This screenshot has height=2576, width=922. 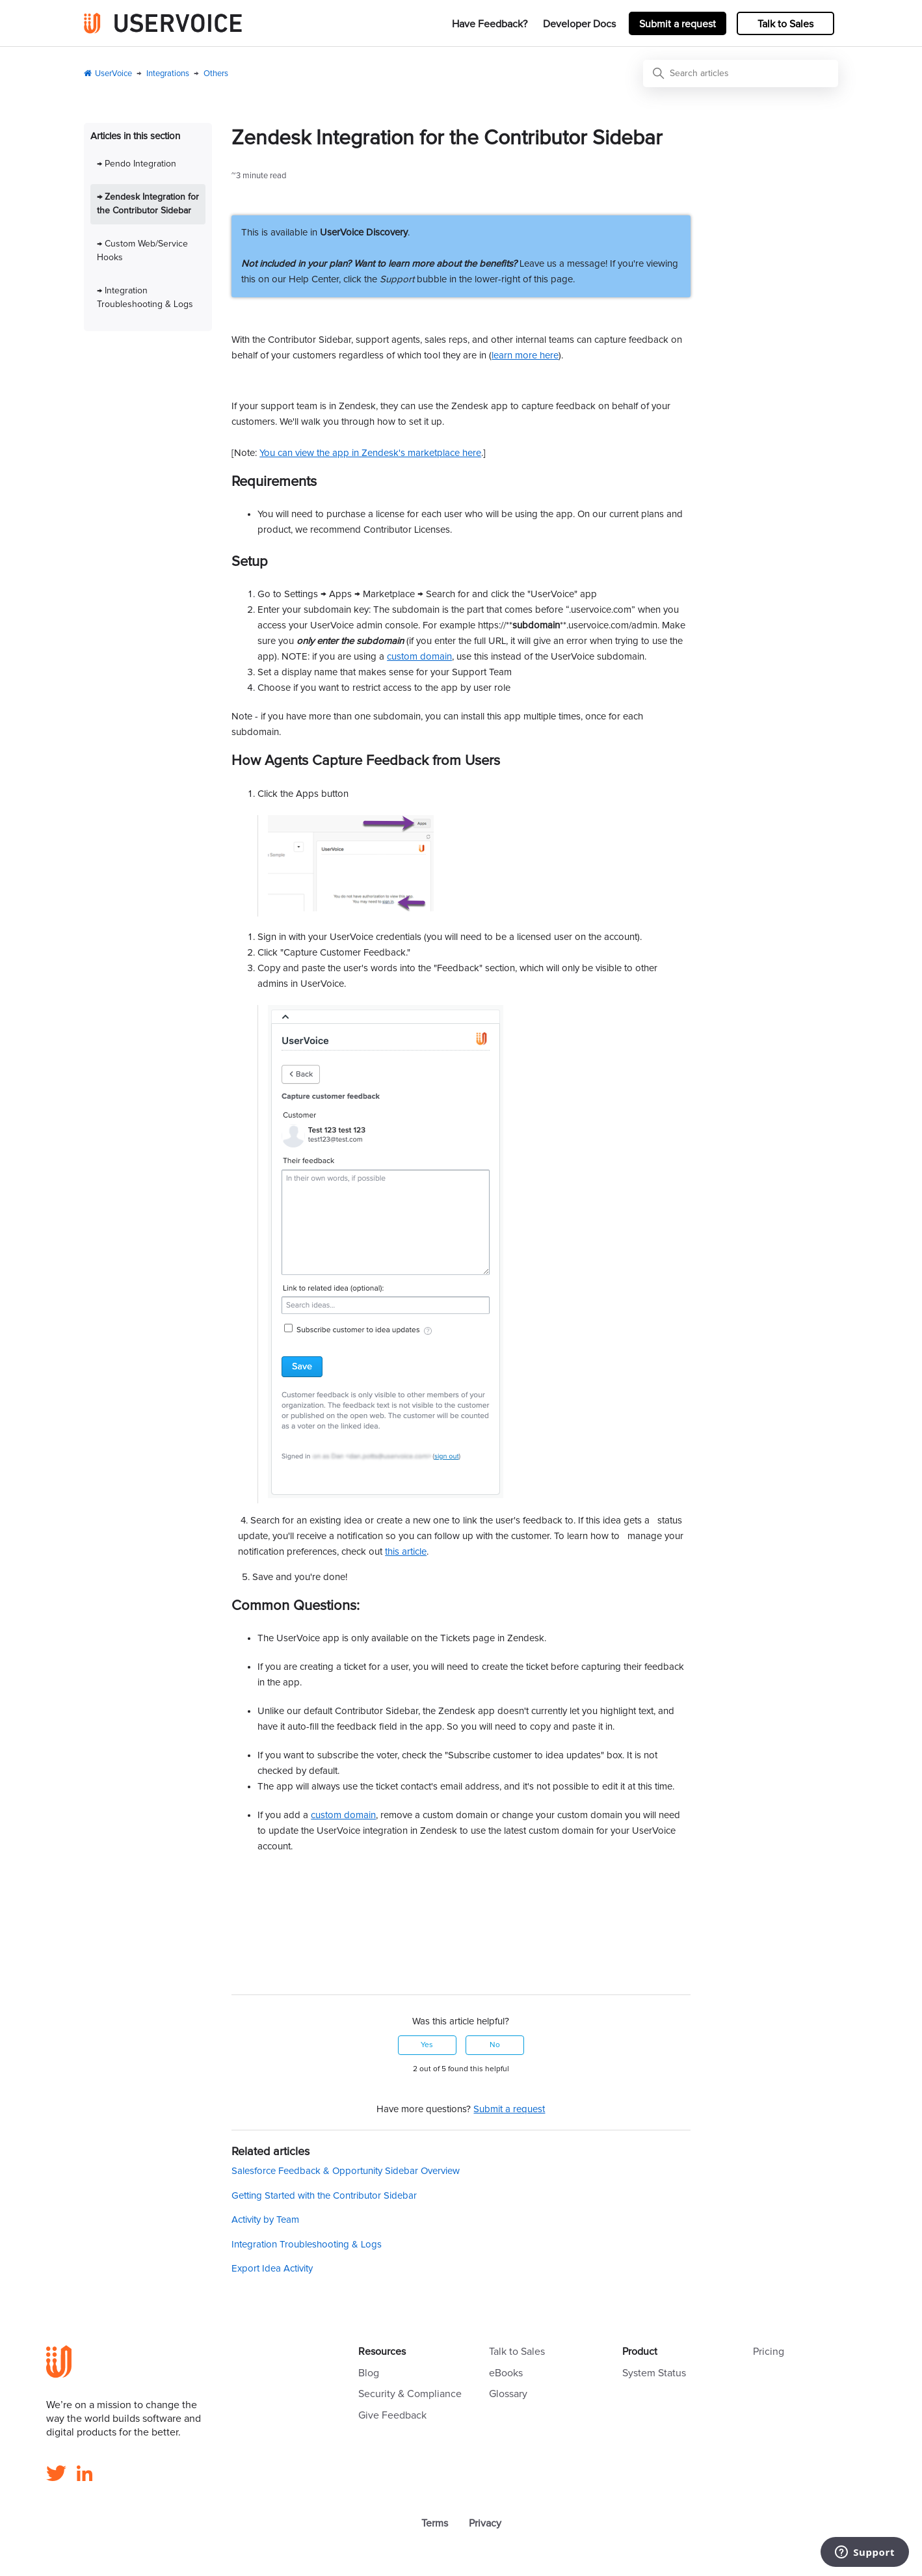 I want to click on Salesforce Feedback & Opportunity Sidebar Overview, so click(x=345, y=2171).